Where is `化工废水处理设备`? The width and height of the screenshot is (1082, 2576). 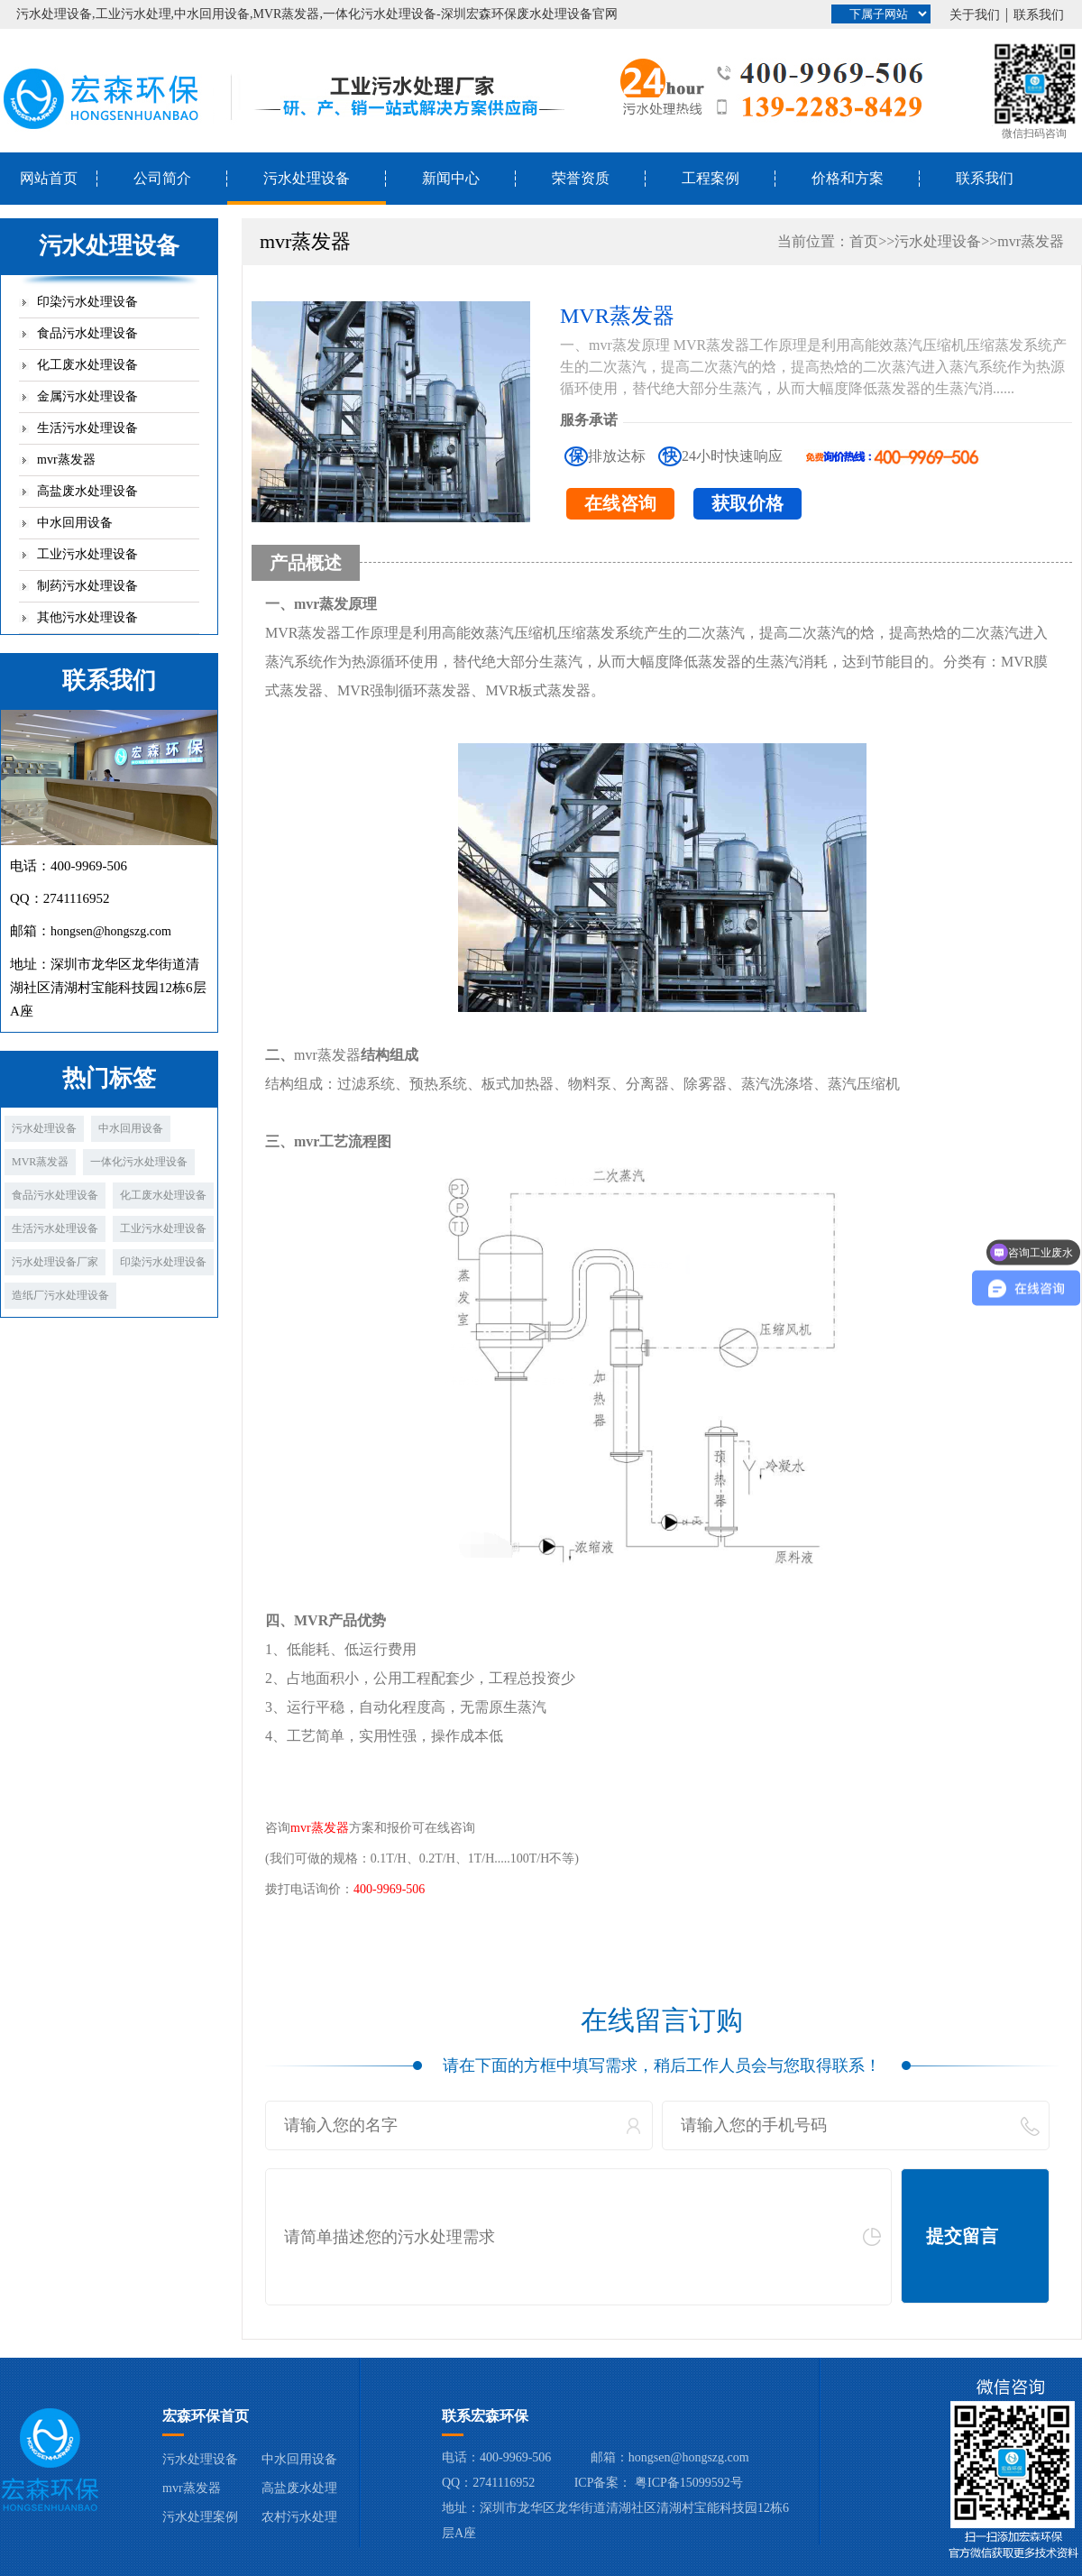
化工废水处理设备 is located at coordinates (87, 365).